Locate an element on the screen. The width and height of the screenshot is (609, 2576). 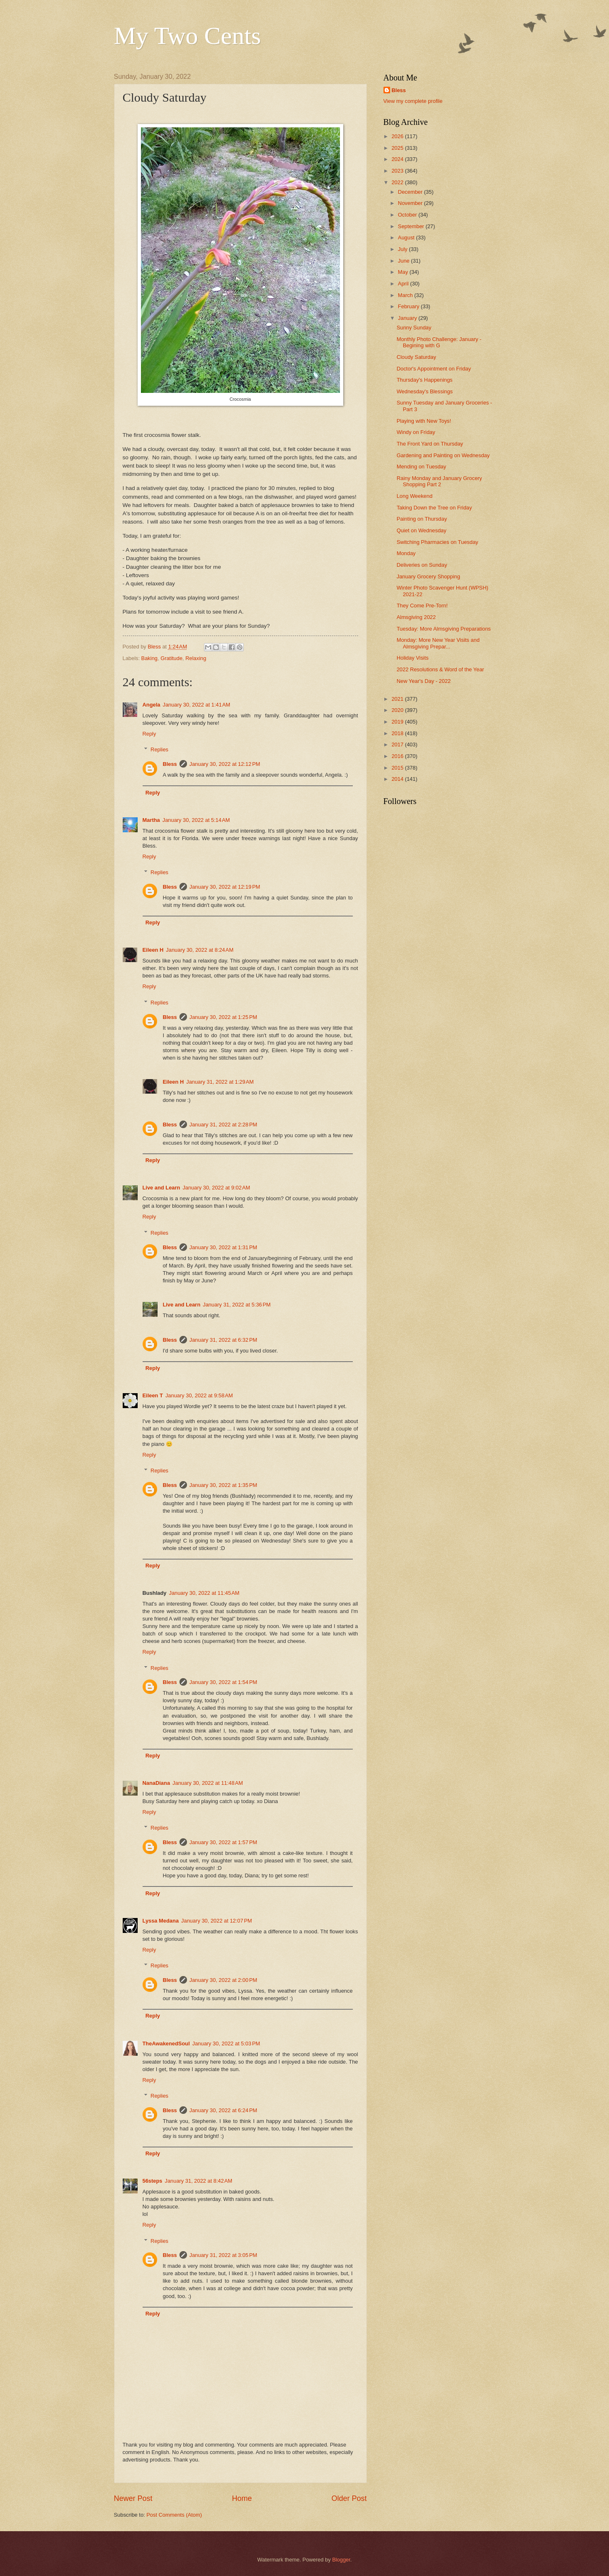
View my complete profile is located at coordinates (413, 101).